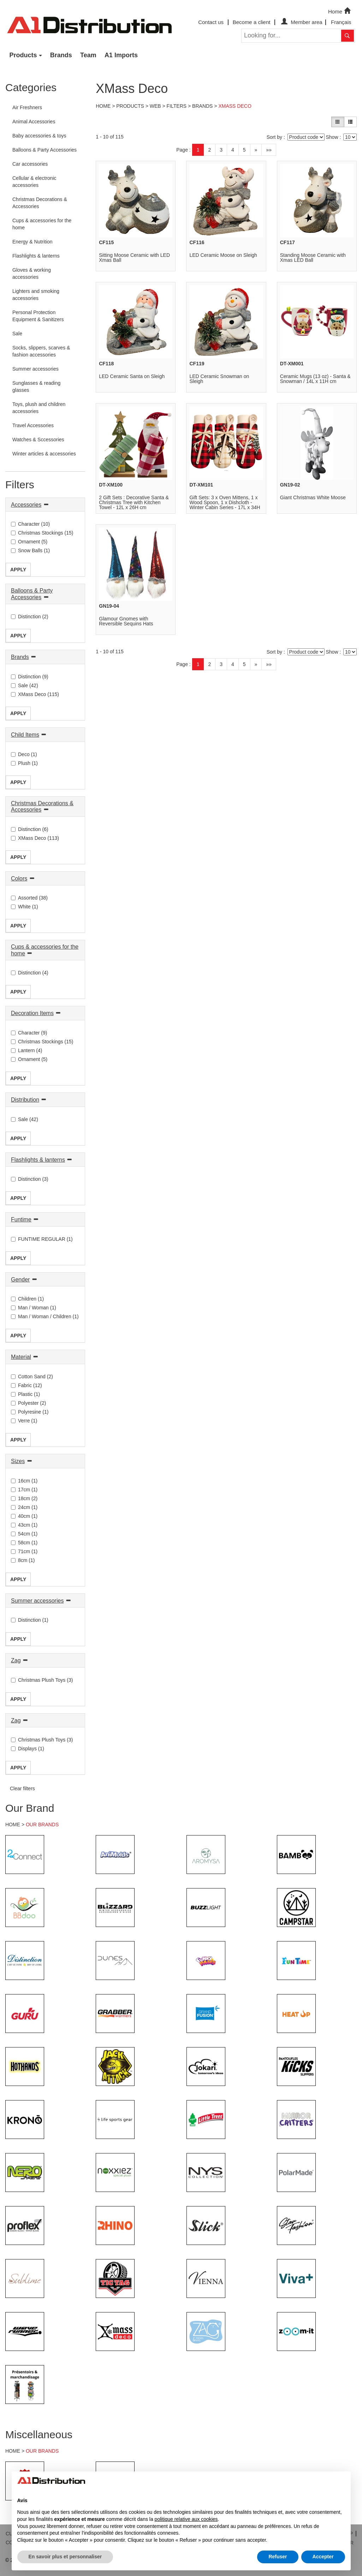 This screenshot has width=362, height=2576. Describe the element at coordinates (28, 1403) in the screenshot. I see `Polyester (2)` at that location.